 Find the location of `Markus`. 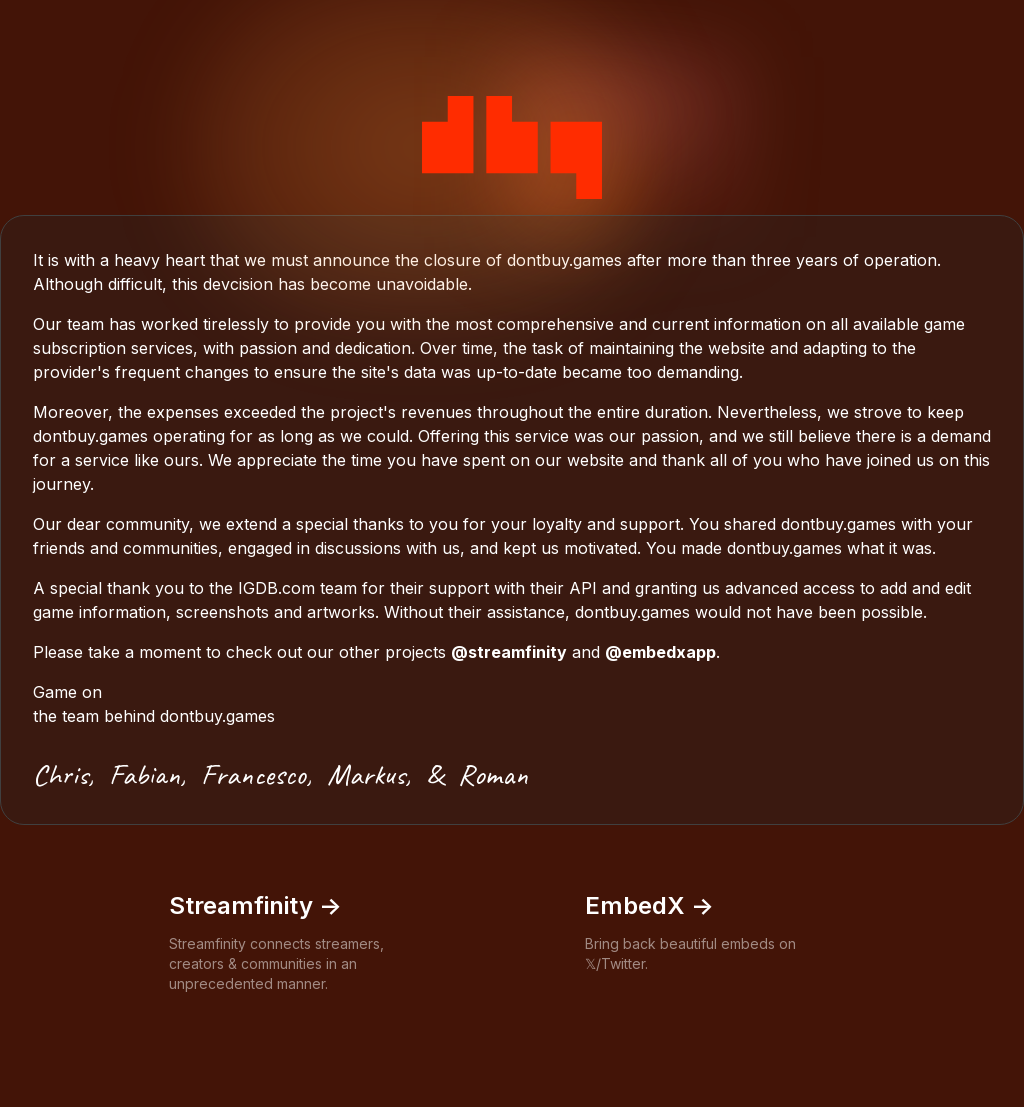

Markus is located at coordinates (366, 774).